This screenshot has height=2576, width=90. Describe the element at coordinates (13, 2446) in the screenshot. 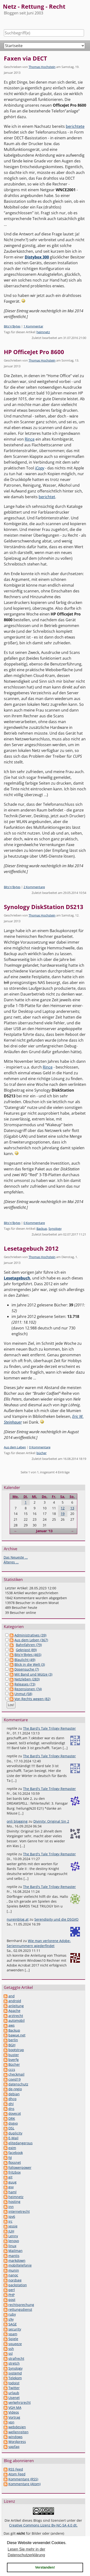

I see `yapfaq` at that location.